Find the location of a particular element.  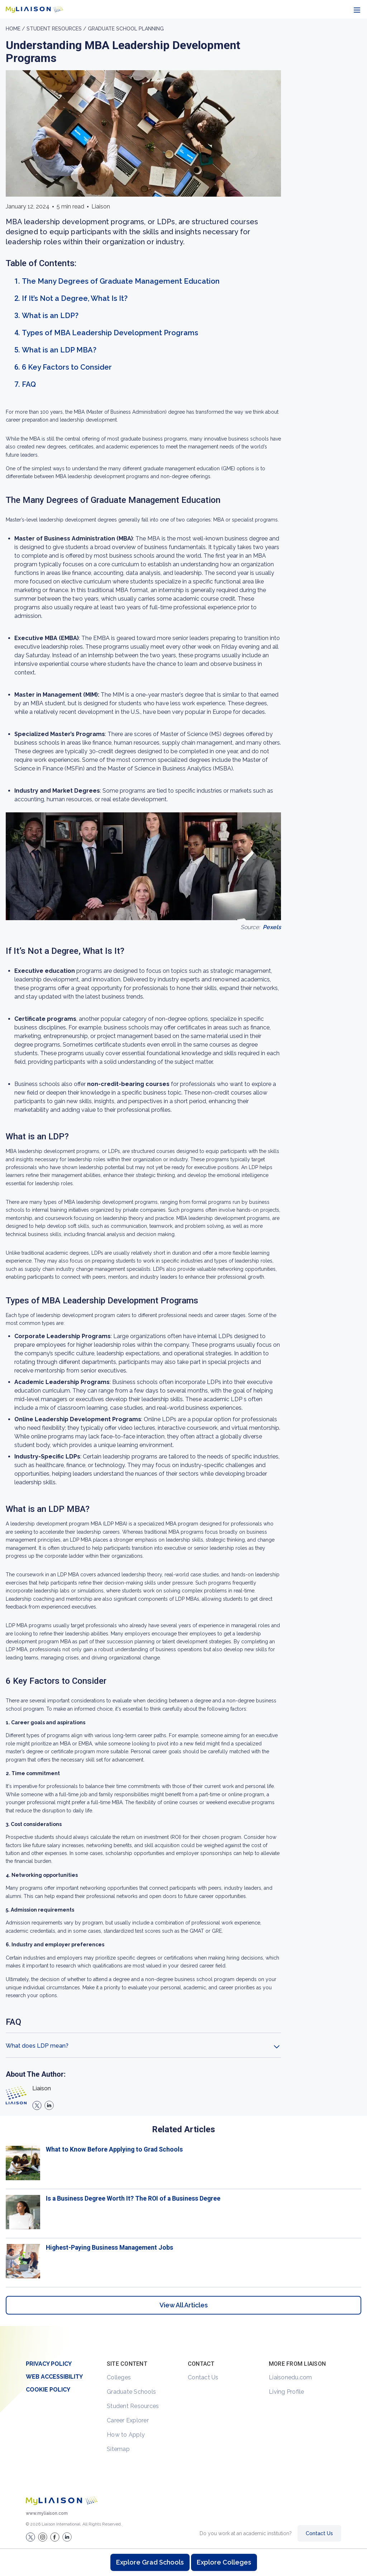

[linkedin] is located at coordinates (49, 2105).